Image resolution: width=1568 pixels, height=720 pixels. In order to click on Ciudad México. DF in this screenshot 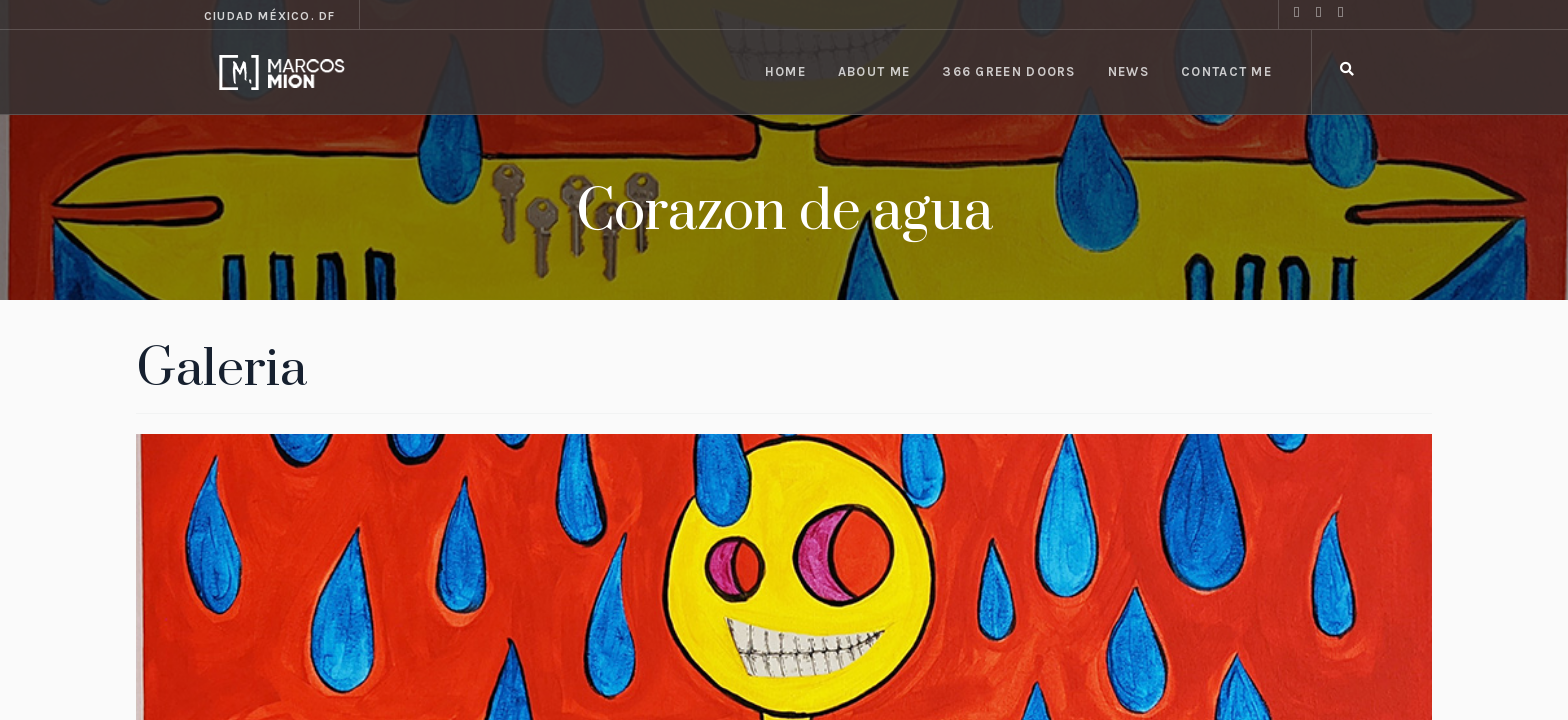, I will do `click(269, 16)`.